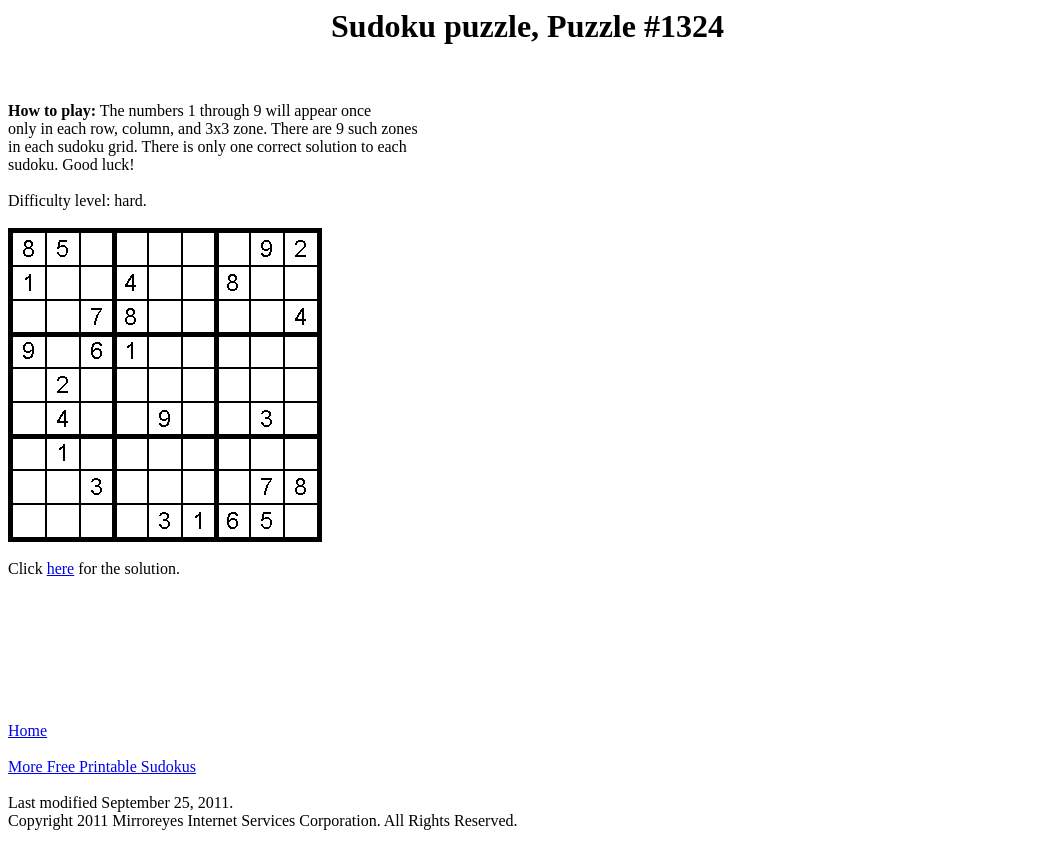 The image size is (1055, 846). Describe the element at coordinates (528, 641) in the screenshot. I see `[Advertisement]` at that location.